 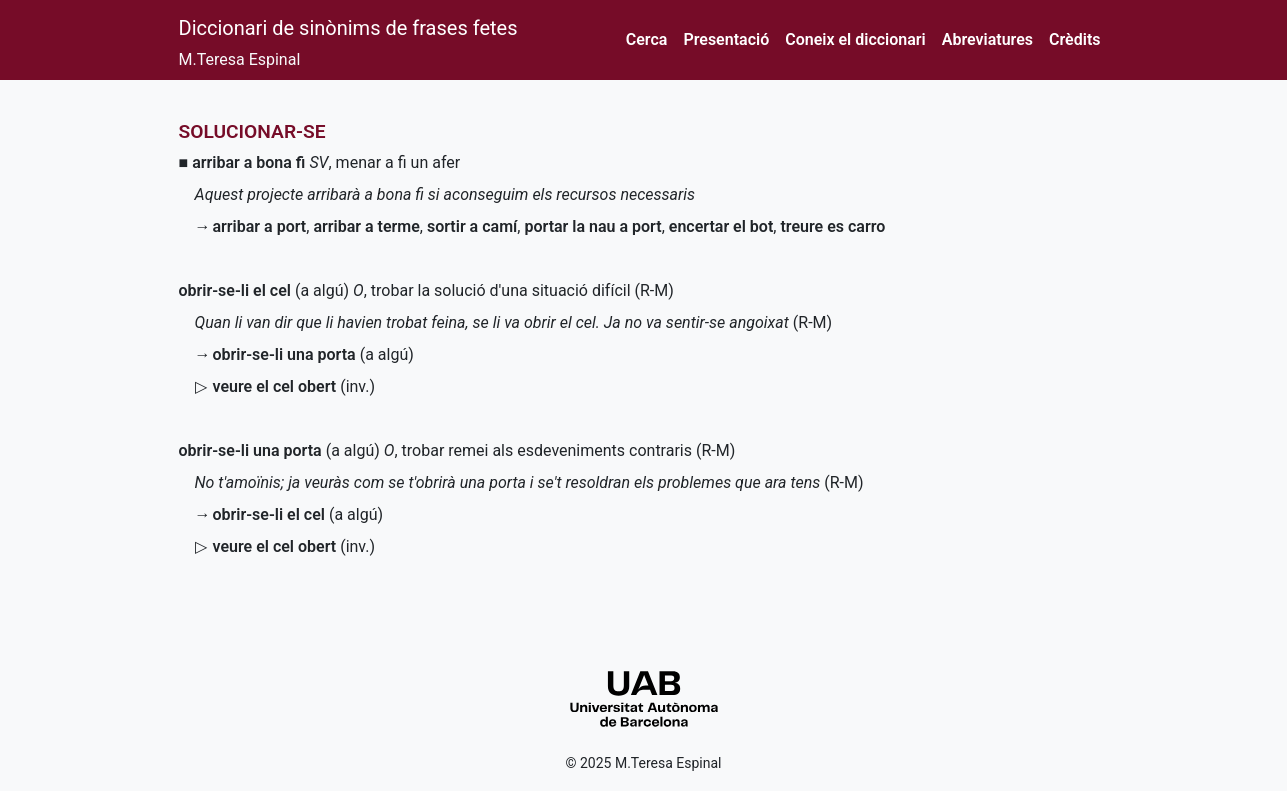 I want to click on (a algú), so click(x=264, y=290).